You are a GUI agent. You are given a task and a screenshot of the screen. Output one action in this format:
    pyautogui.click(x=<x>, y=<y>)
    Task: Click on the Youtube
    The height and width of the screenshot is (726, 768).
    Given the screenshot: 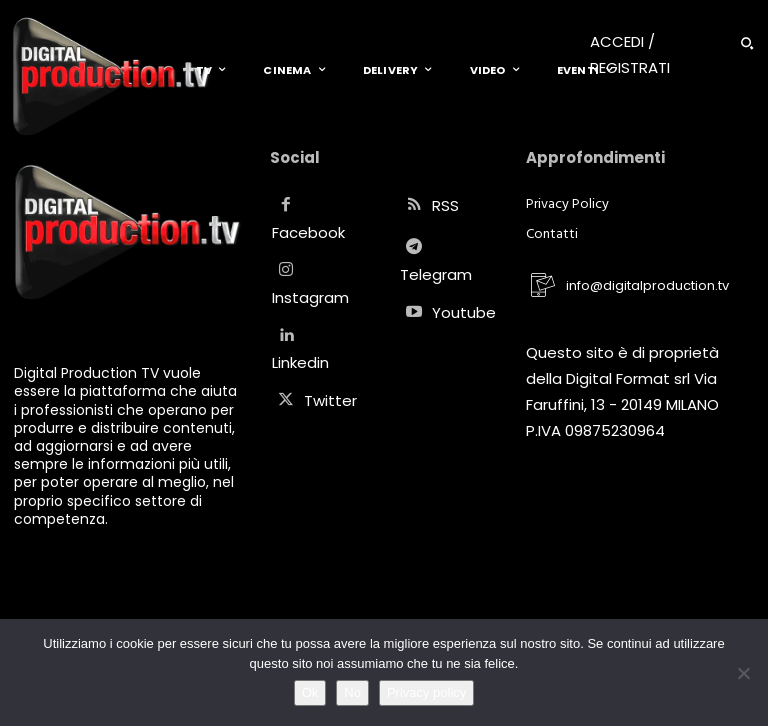 What is the action you would take?
    pyautogui.click(x=464, y=312)
    